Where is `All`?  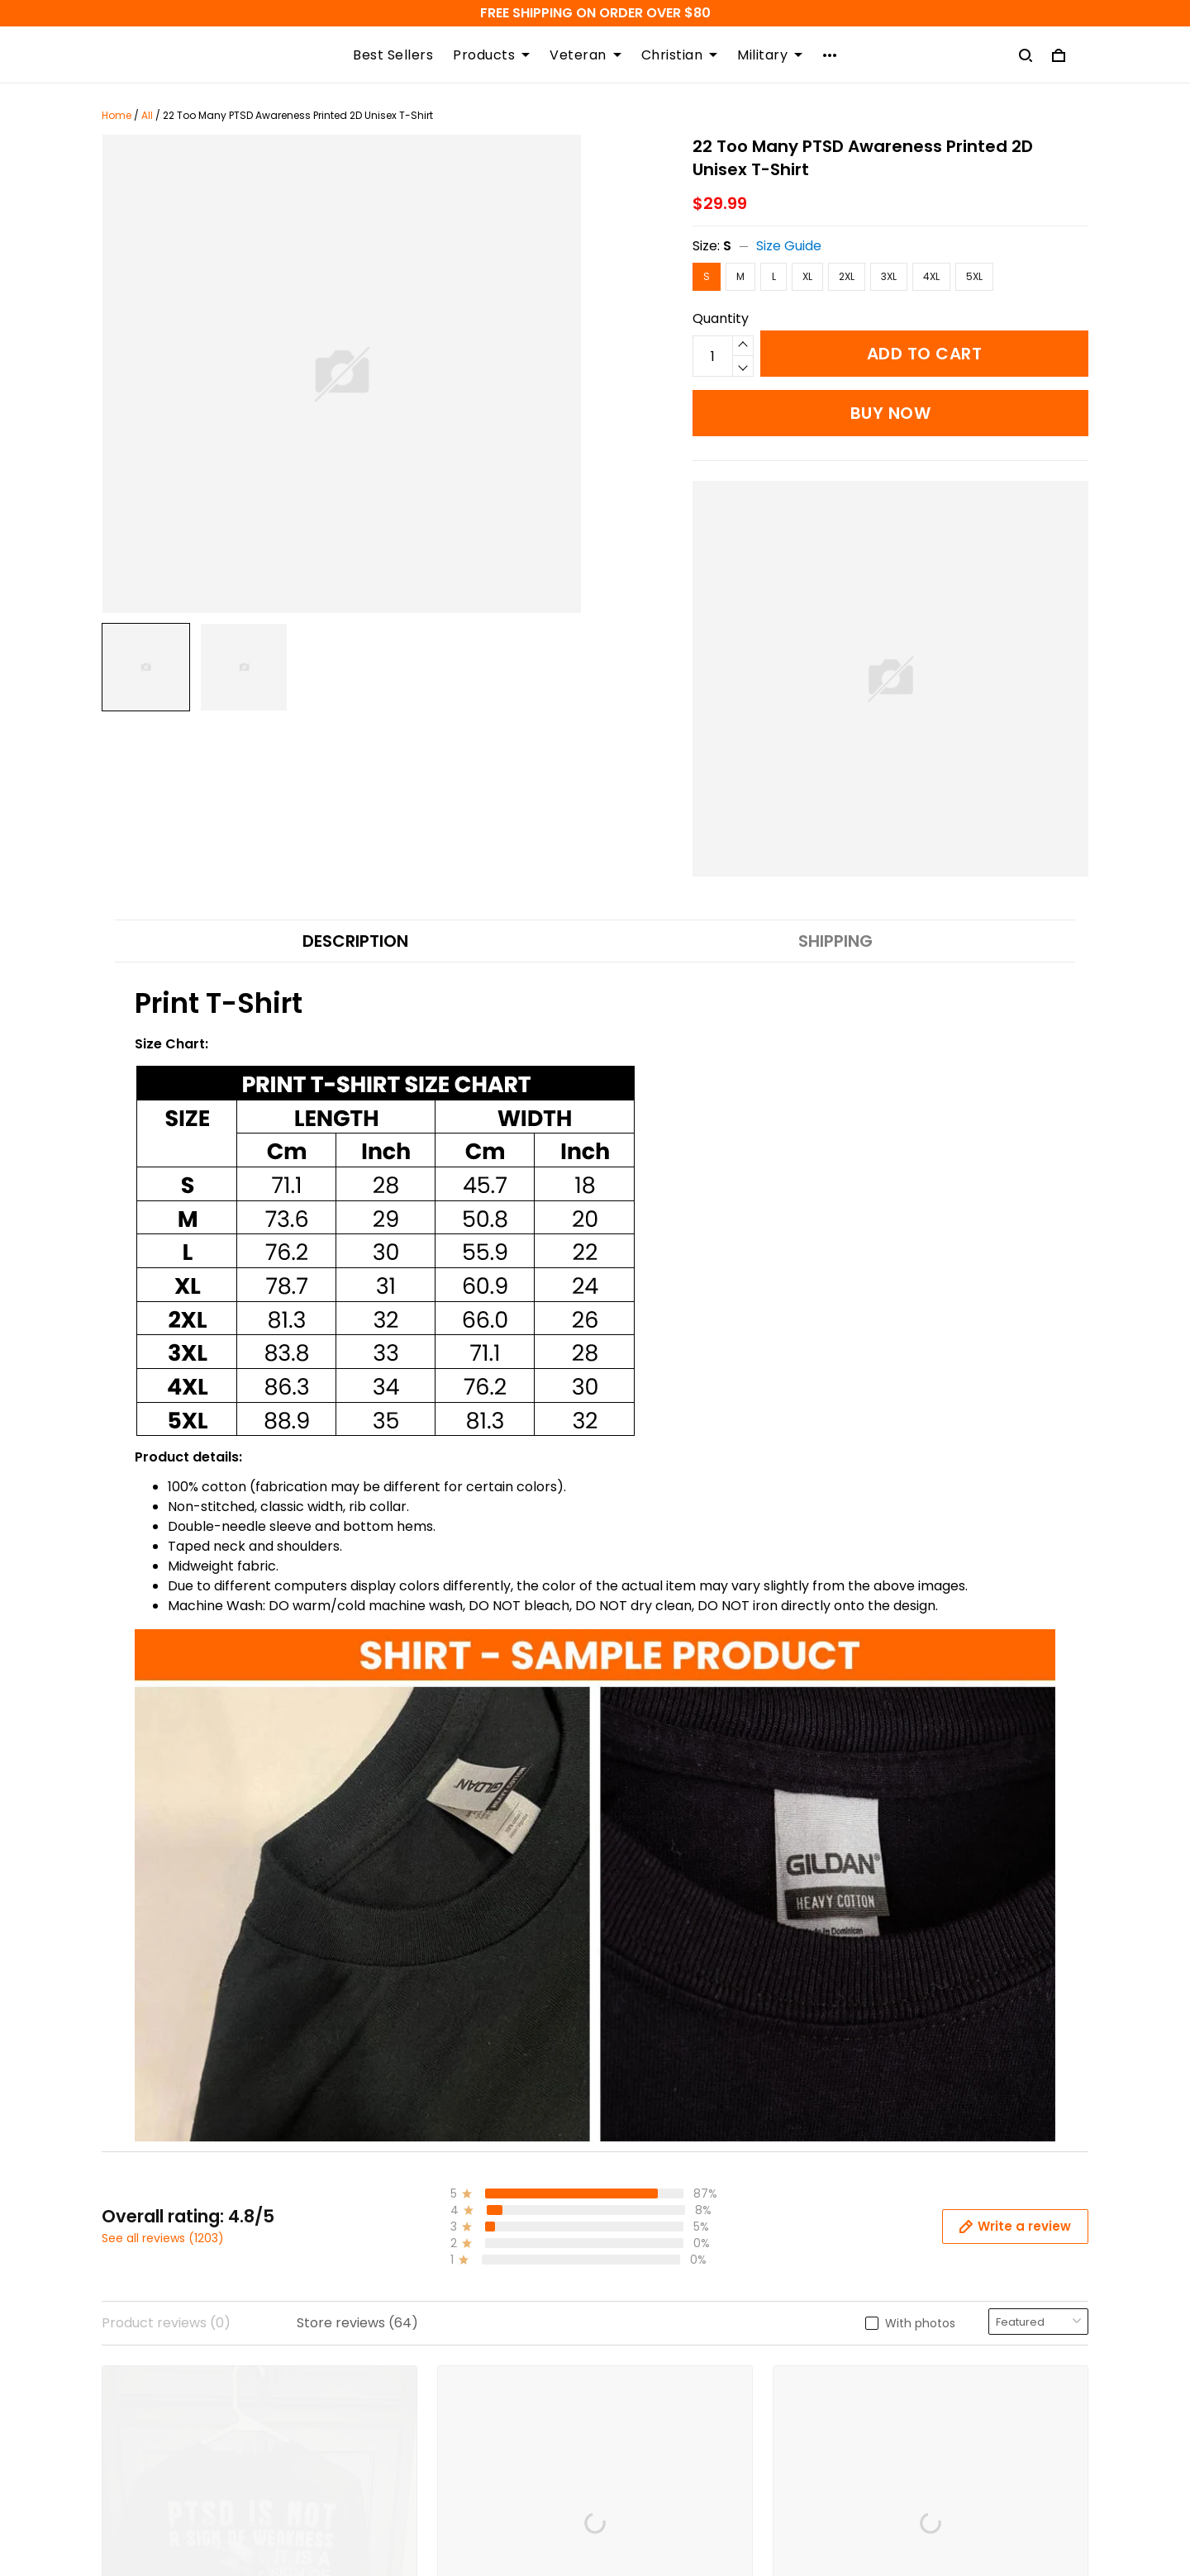 All is located at coordinates (147, 115).